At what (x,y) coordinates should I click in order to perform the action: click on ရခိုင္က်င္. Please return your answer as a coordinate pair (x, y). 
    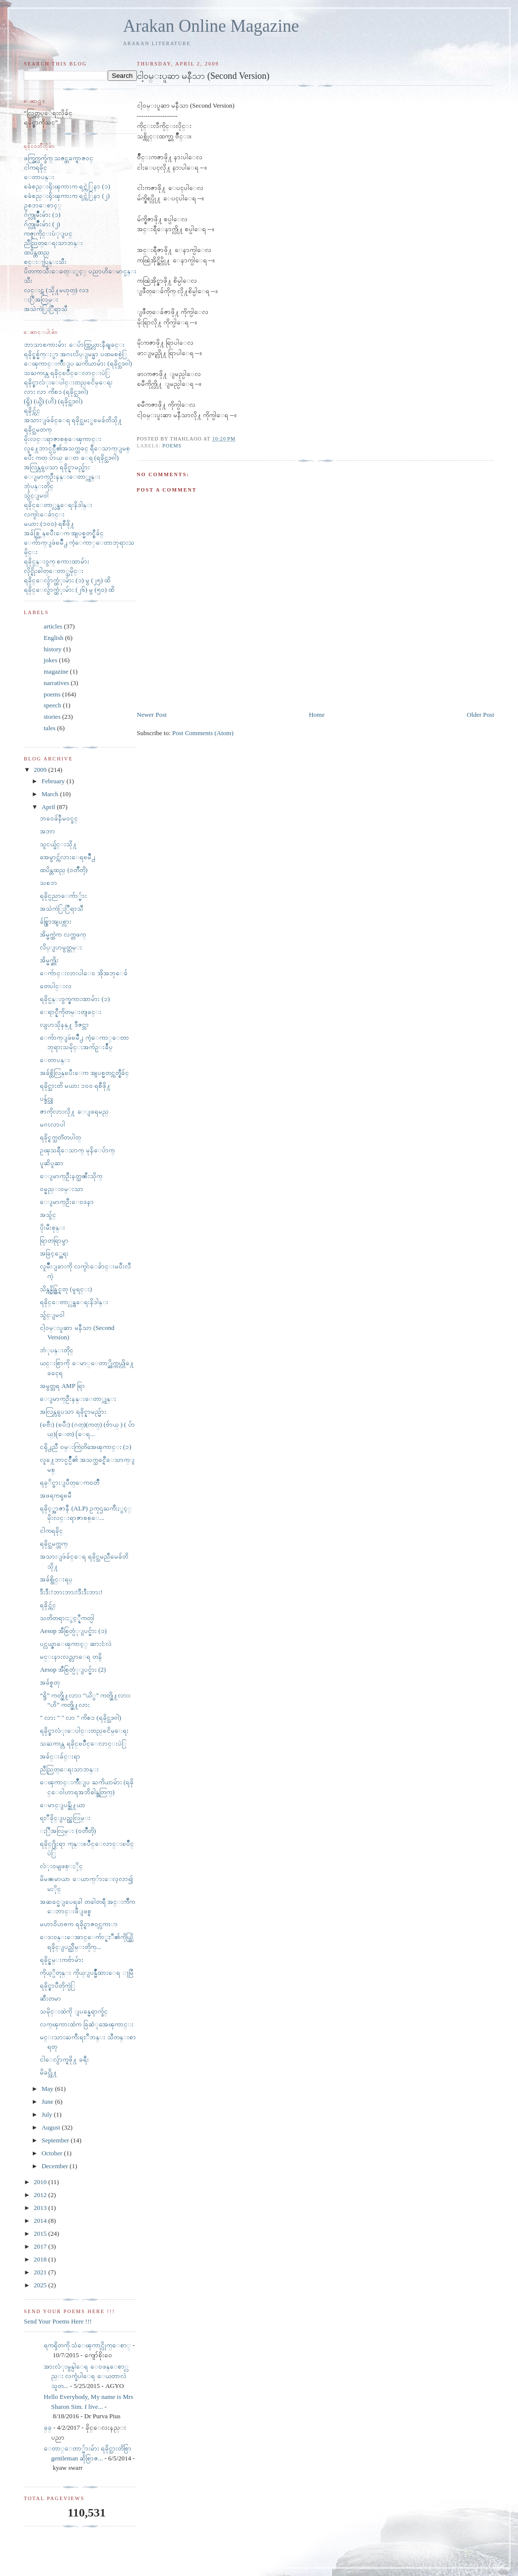
    Looking at the image, I should click on (32, 410).